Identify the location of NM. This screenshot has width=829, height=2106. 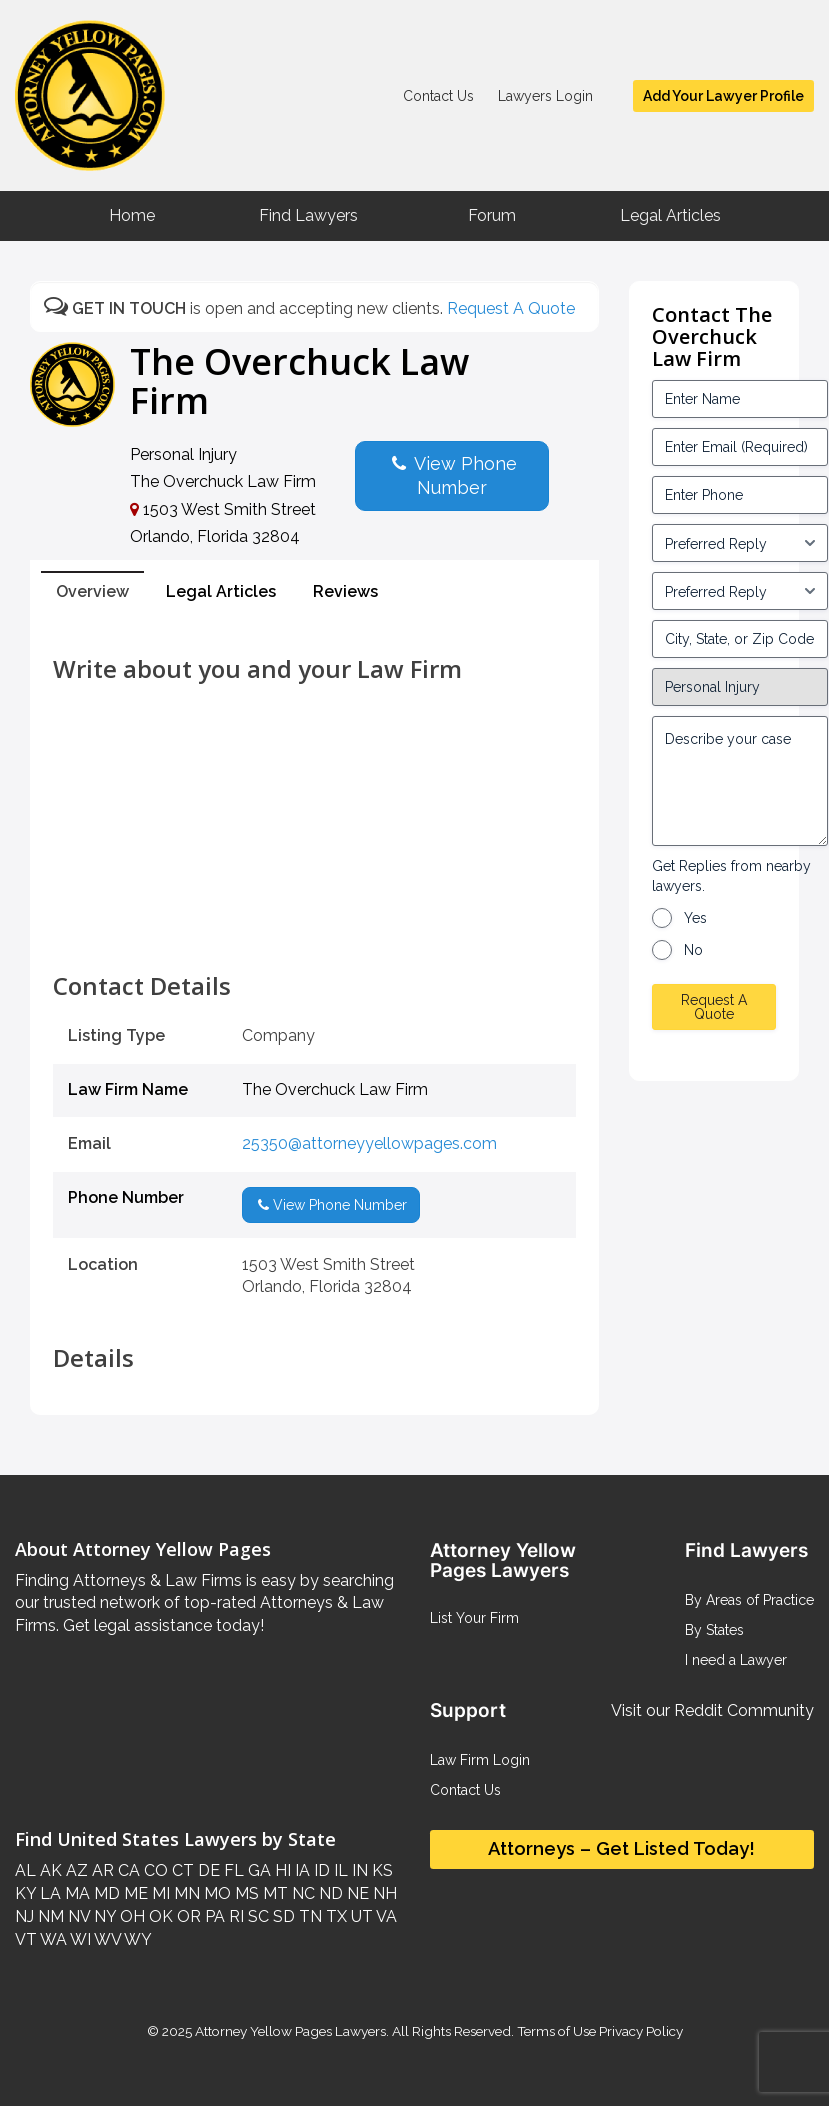
(49, 1916).